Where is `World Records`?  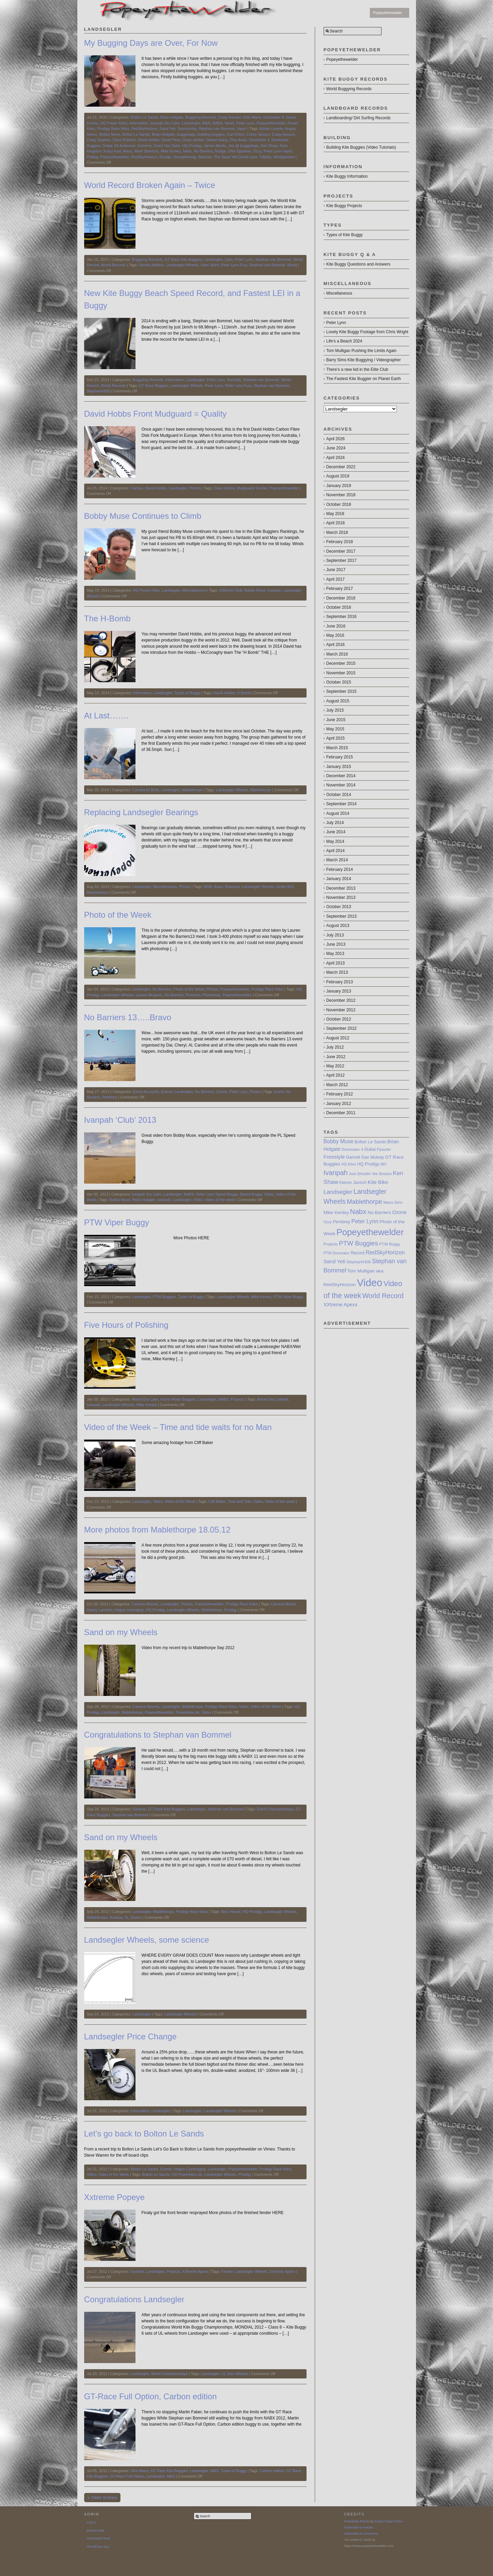 World Records is located at coordinates (113, 265).